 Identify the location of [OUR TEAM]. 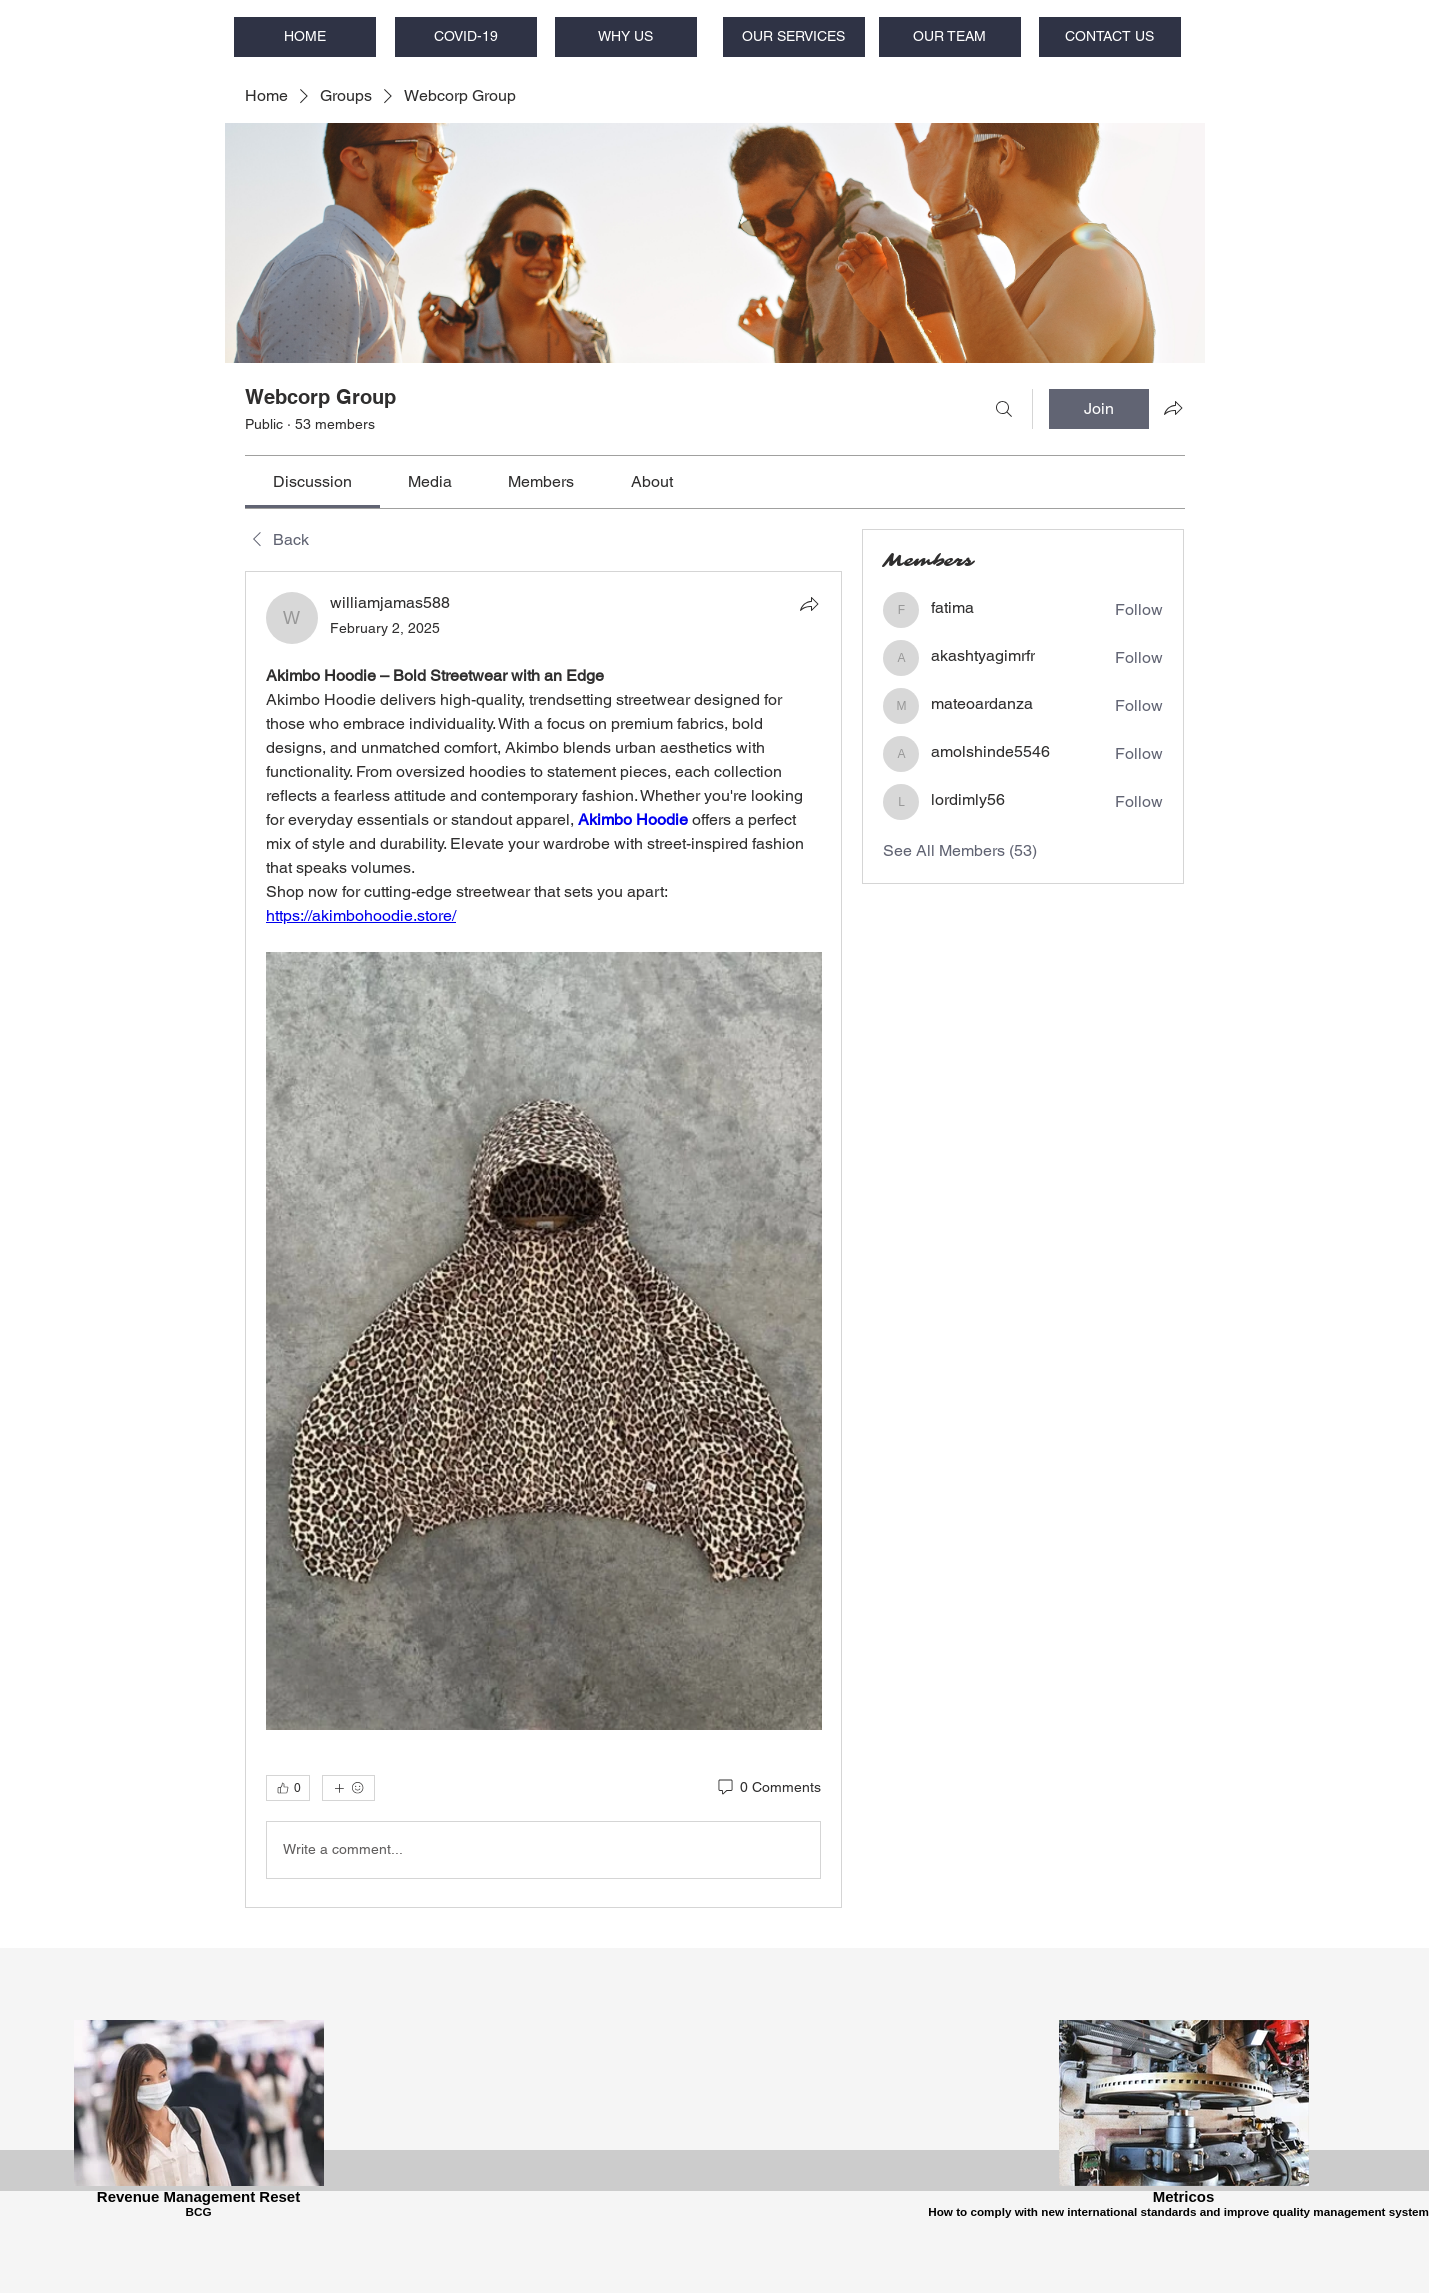
(950, 37).